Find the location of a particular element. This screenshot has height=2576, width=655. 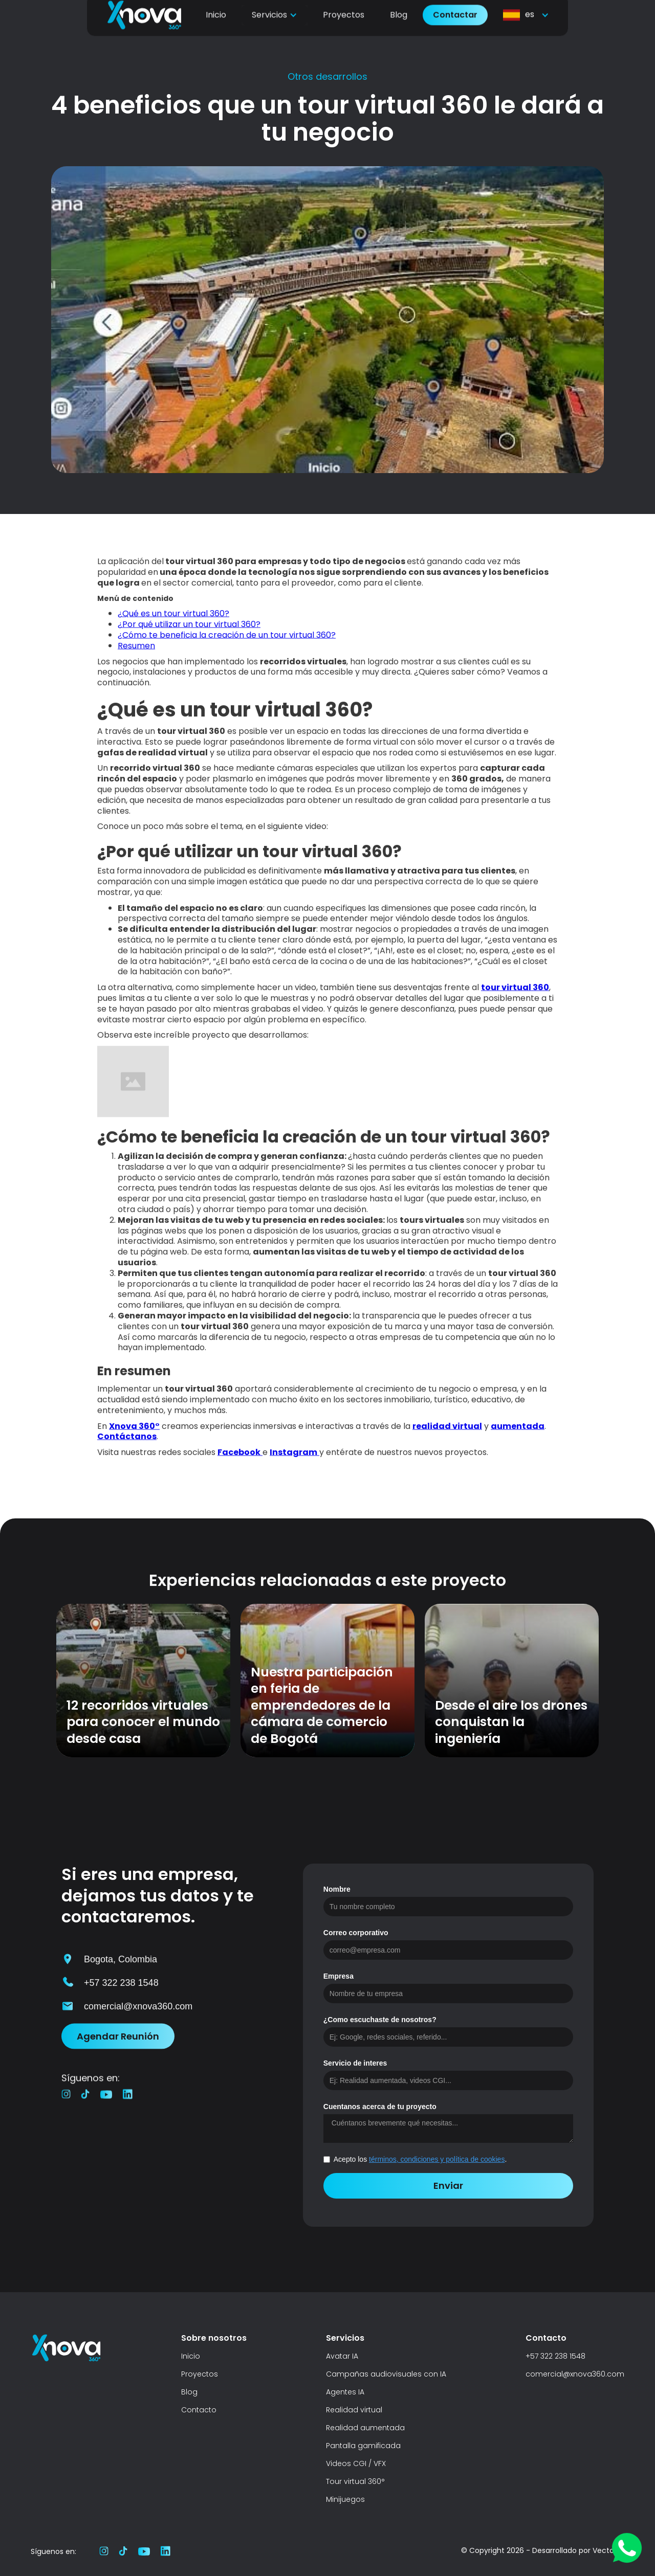

Correo corporativo is located at coordinates (355, 1933).